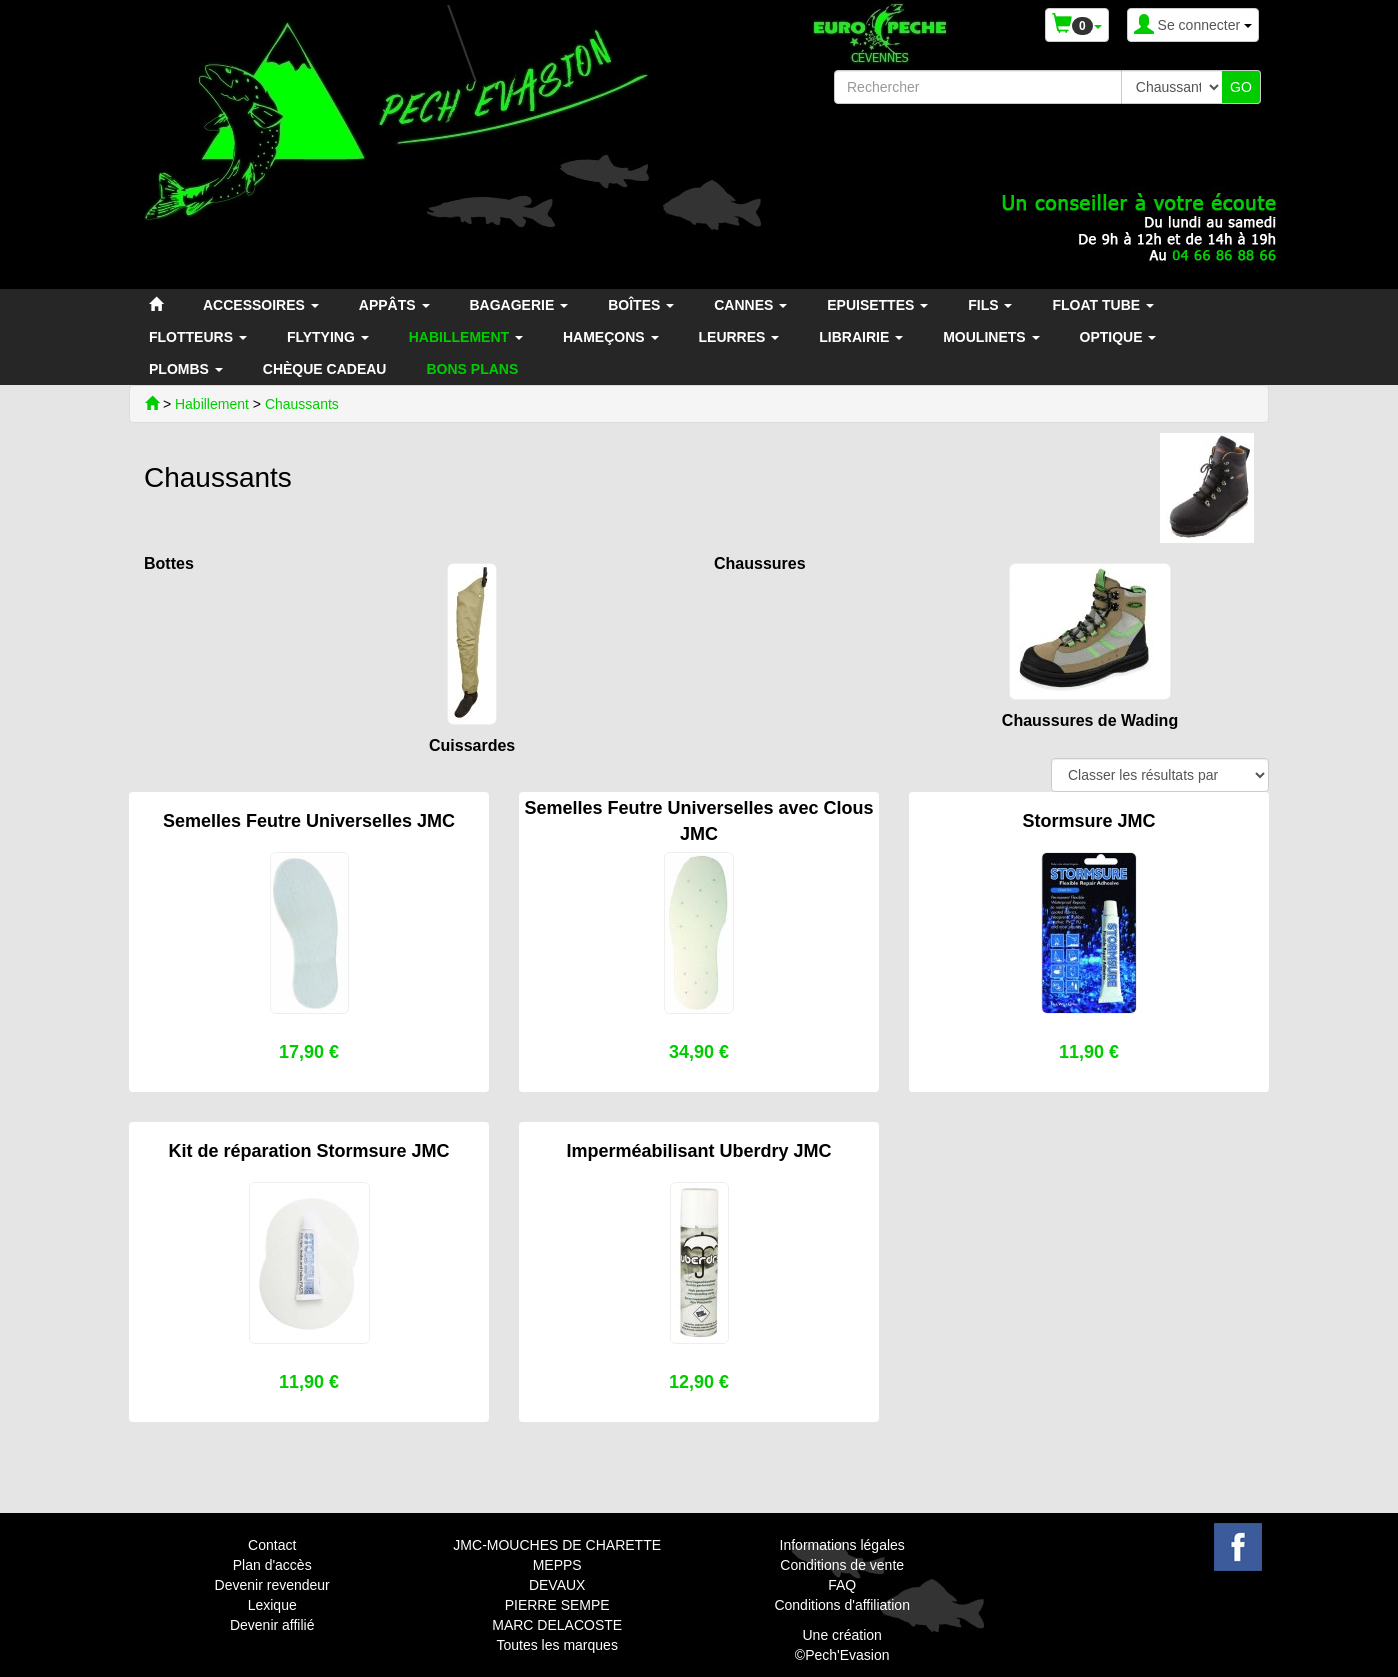 This screenshot has width=1398, height=1677. I want to click on Contact, so click(272, 1545).